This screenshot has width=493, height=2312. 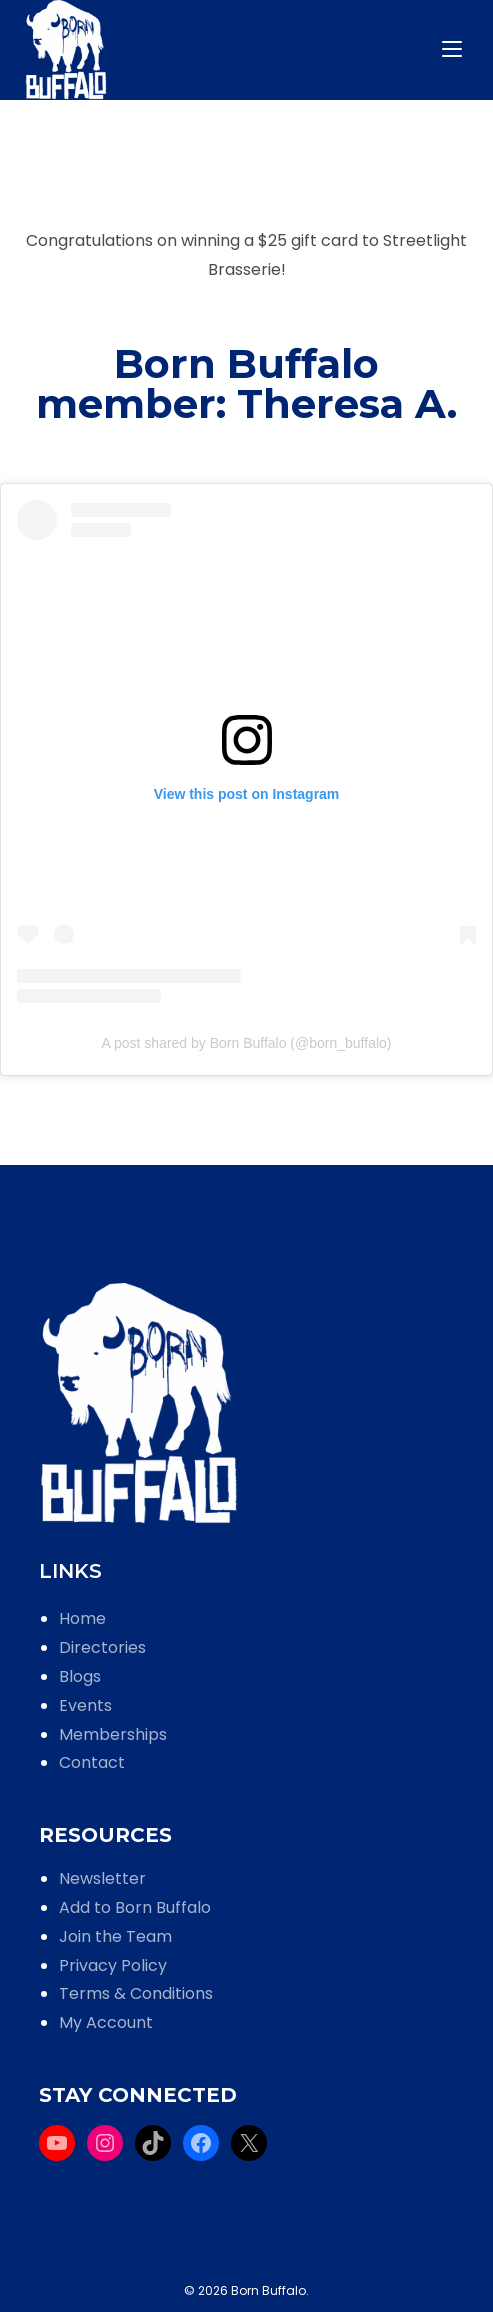 What do you see at coordinates (92, 1762) in the screenshot?
I see `Contact` at bounding box center [92, 1762].